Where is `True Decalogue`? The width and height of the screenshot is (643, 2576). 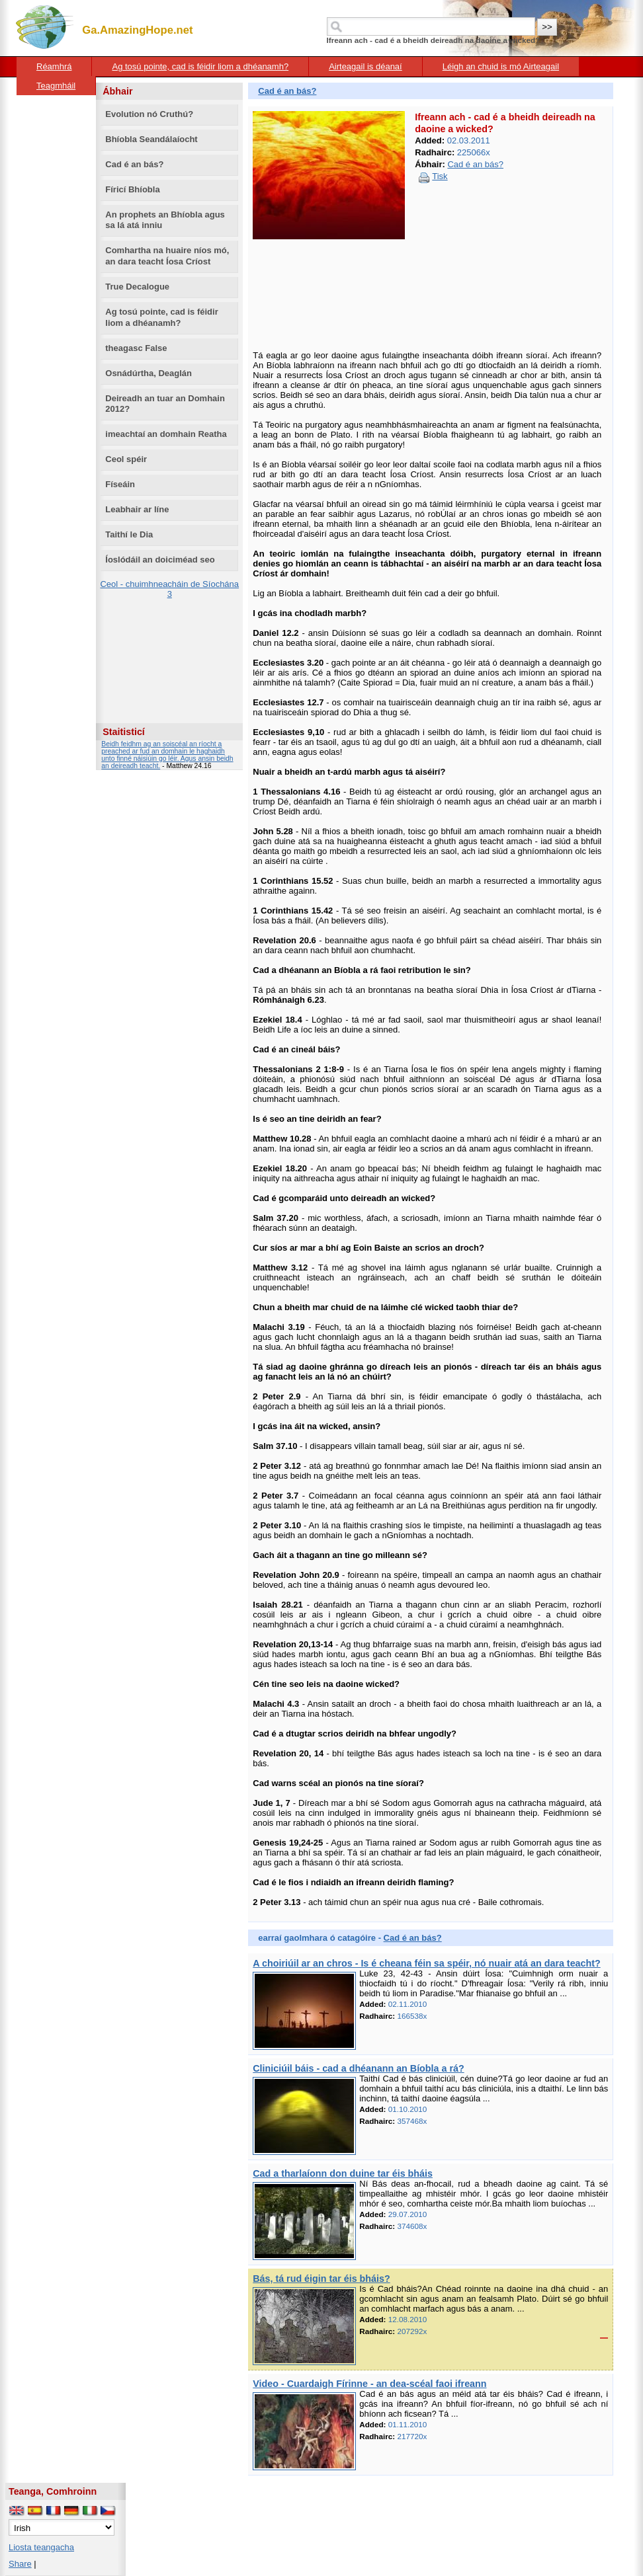 True Decalogue is located at coordinates (137, 287).